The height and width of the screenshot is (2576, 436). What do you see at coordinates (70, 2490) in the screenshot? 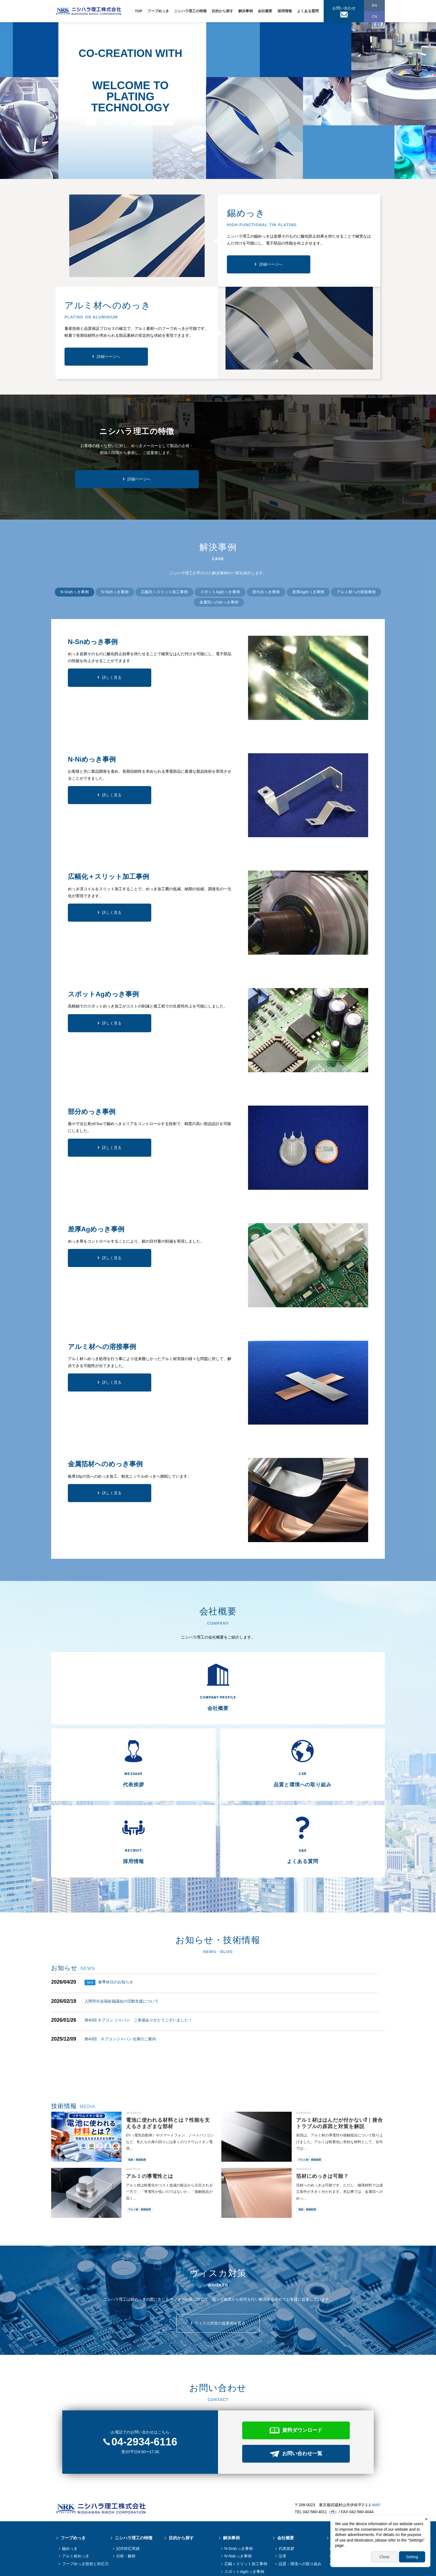
I see `錫めっき` at bounding box center [70, 2490].